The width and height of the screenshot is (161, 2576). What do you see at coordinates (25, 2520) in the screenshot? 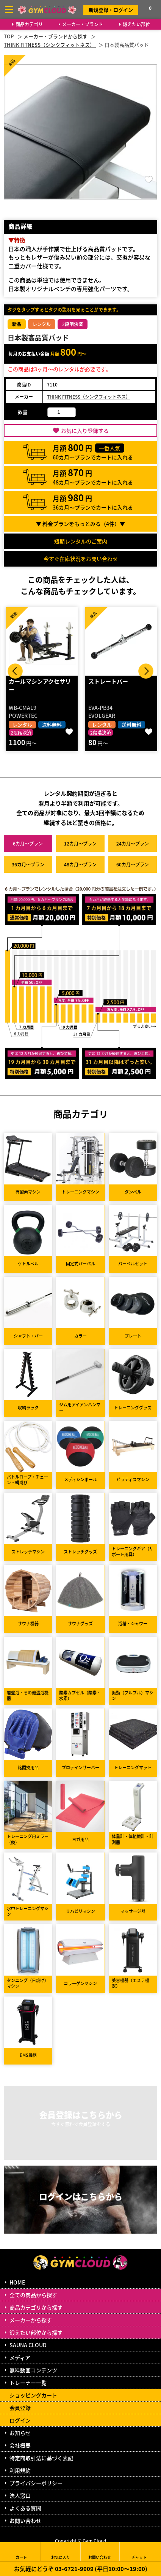
I see `お問い合わせ` at bounding box center [25, 2520].